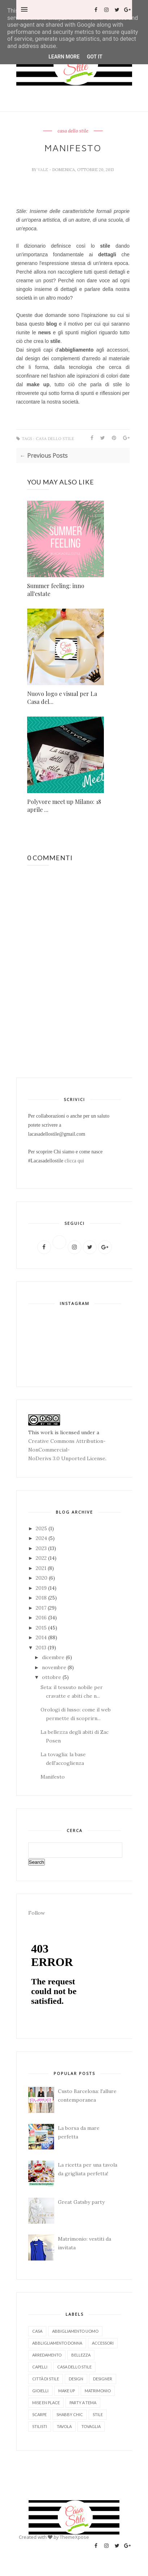 The image size is (148, 2576). I want to click on accessori, so click(103, 2343).